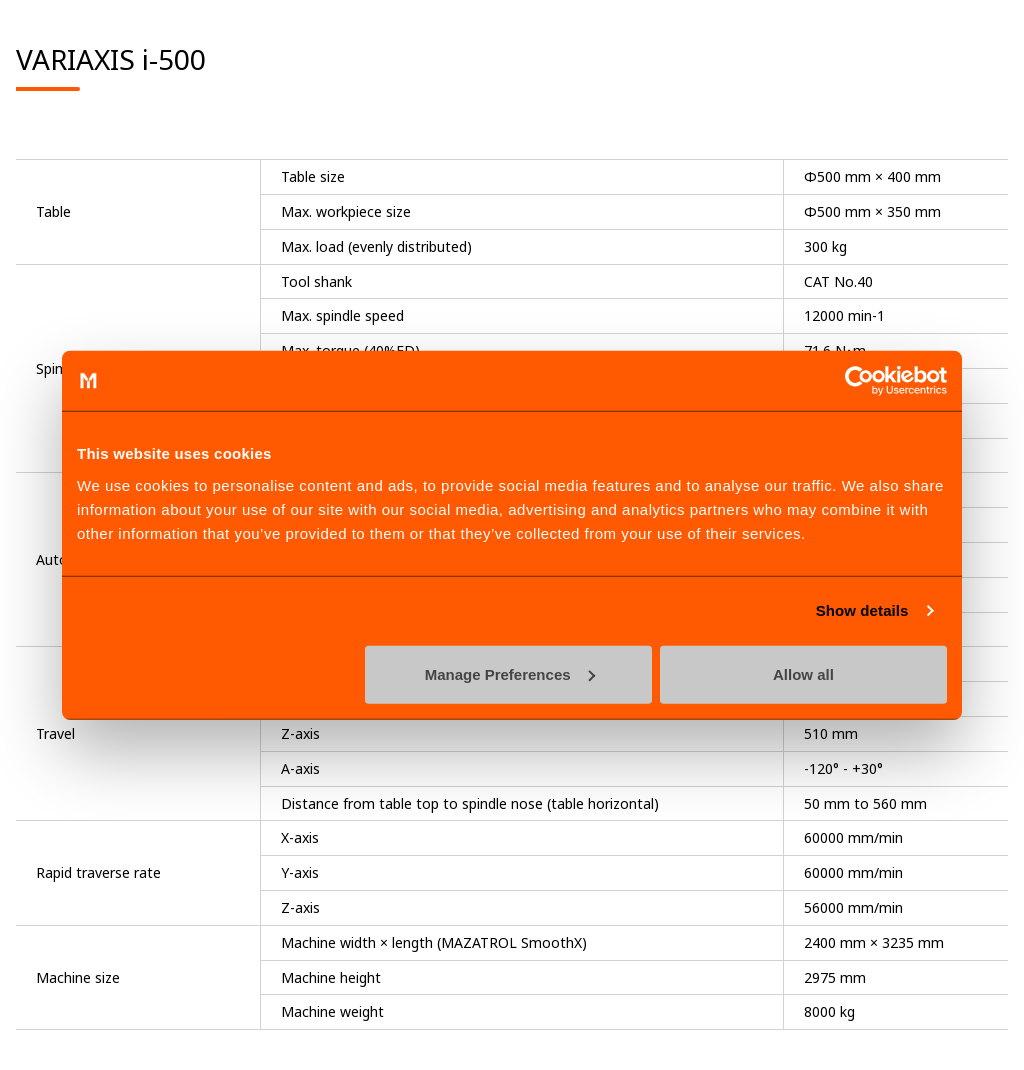 This screenshot has width=1024, height=1070. I want to click on [Cookiebot by Usercentrics - opens in a new window], so click(859, 381).